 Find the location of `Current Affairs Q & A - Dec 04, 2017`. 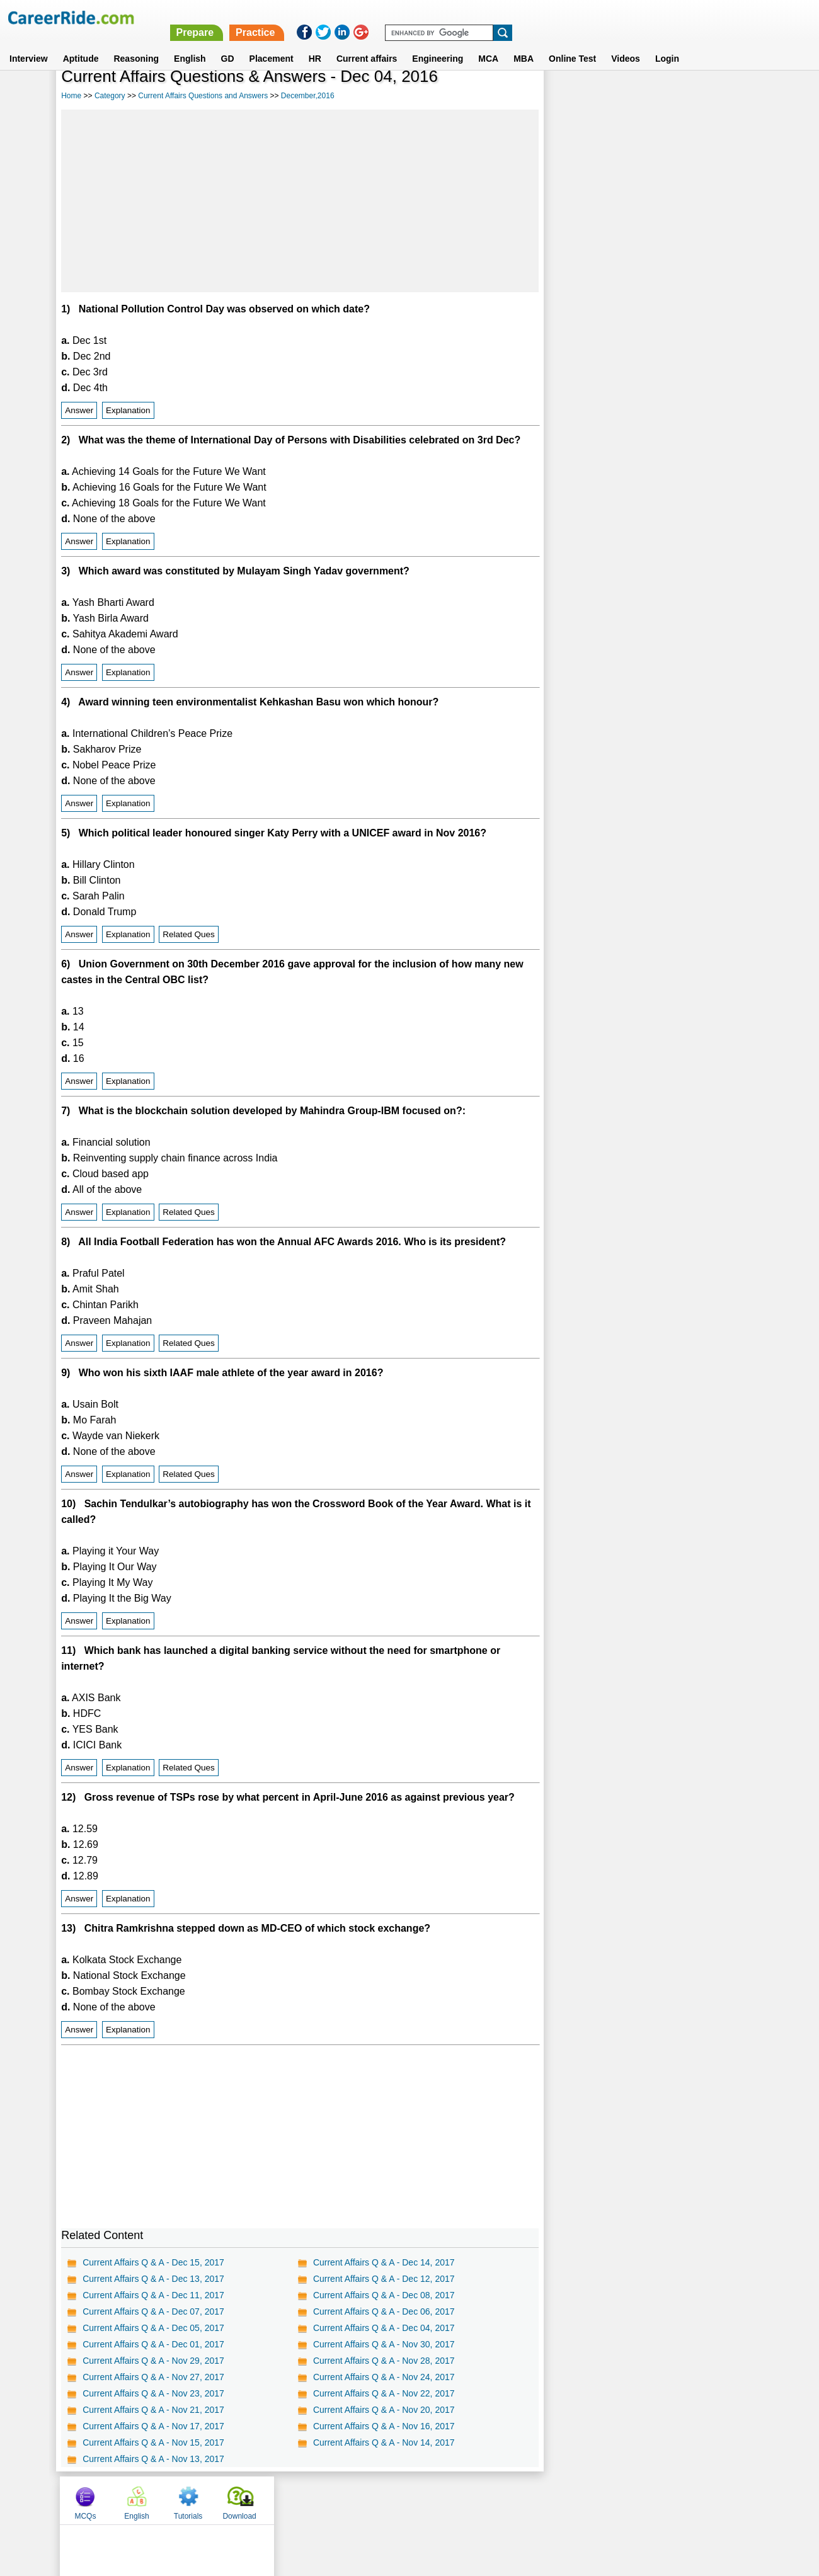

Current Affairs Q & A - Dec 04, 2017 is located at coordinates (383, 2328).